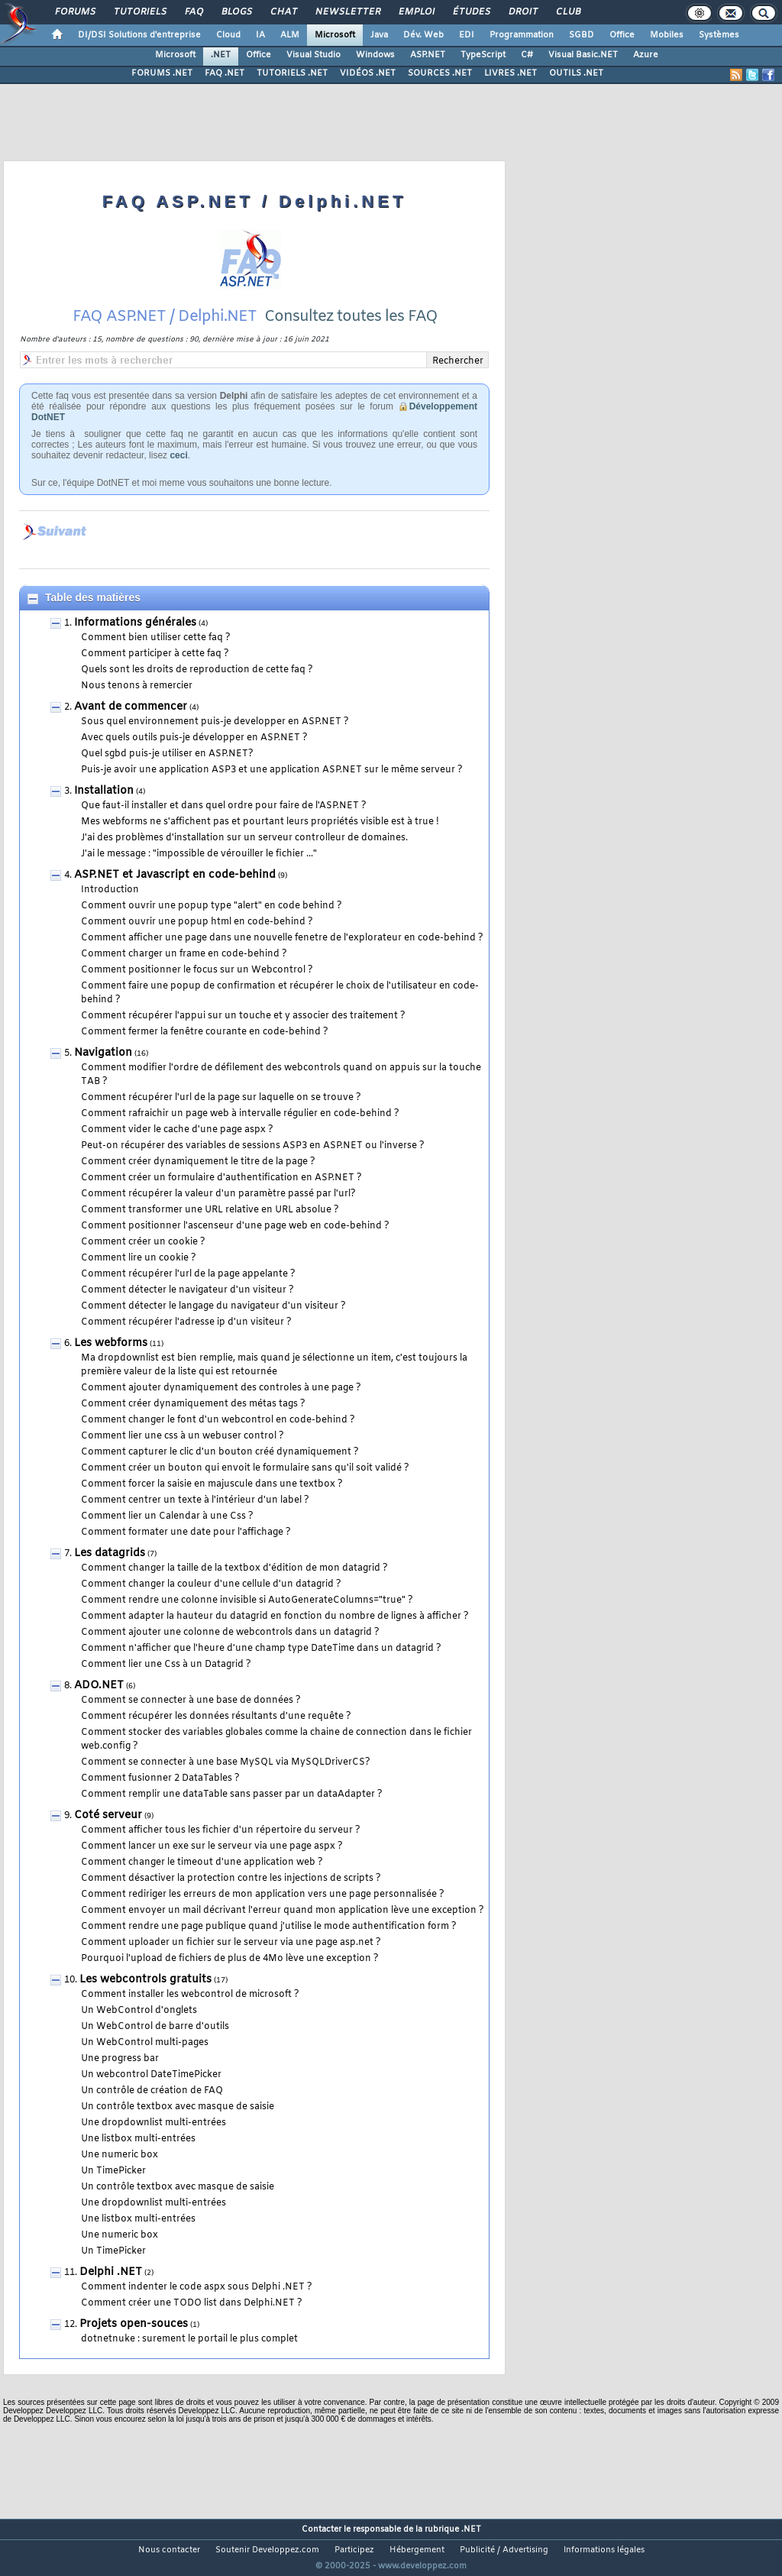  Describe the element at coordinates (243, 1016) in the screenshot. I see `Comment récupérer l'appui sur un touche et y associer des traitement ?` at that location.